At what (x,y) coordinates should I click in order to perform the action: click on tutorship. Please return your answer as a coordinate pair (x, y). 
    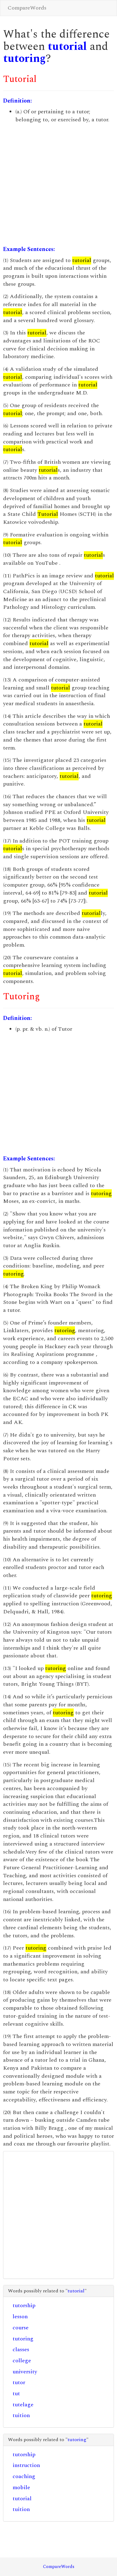
    Looking at the image, I should click on (24, 2305).